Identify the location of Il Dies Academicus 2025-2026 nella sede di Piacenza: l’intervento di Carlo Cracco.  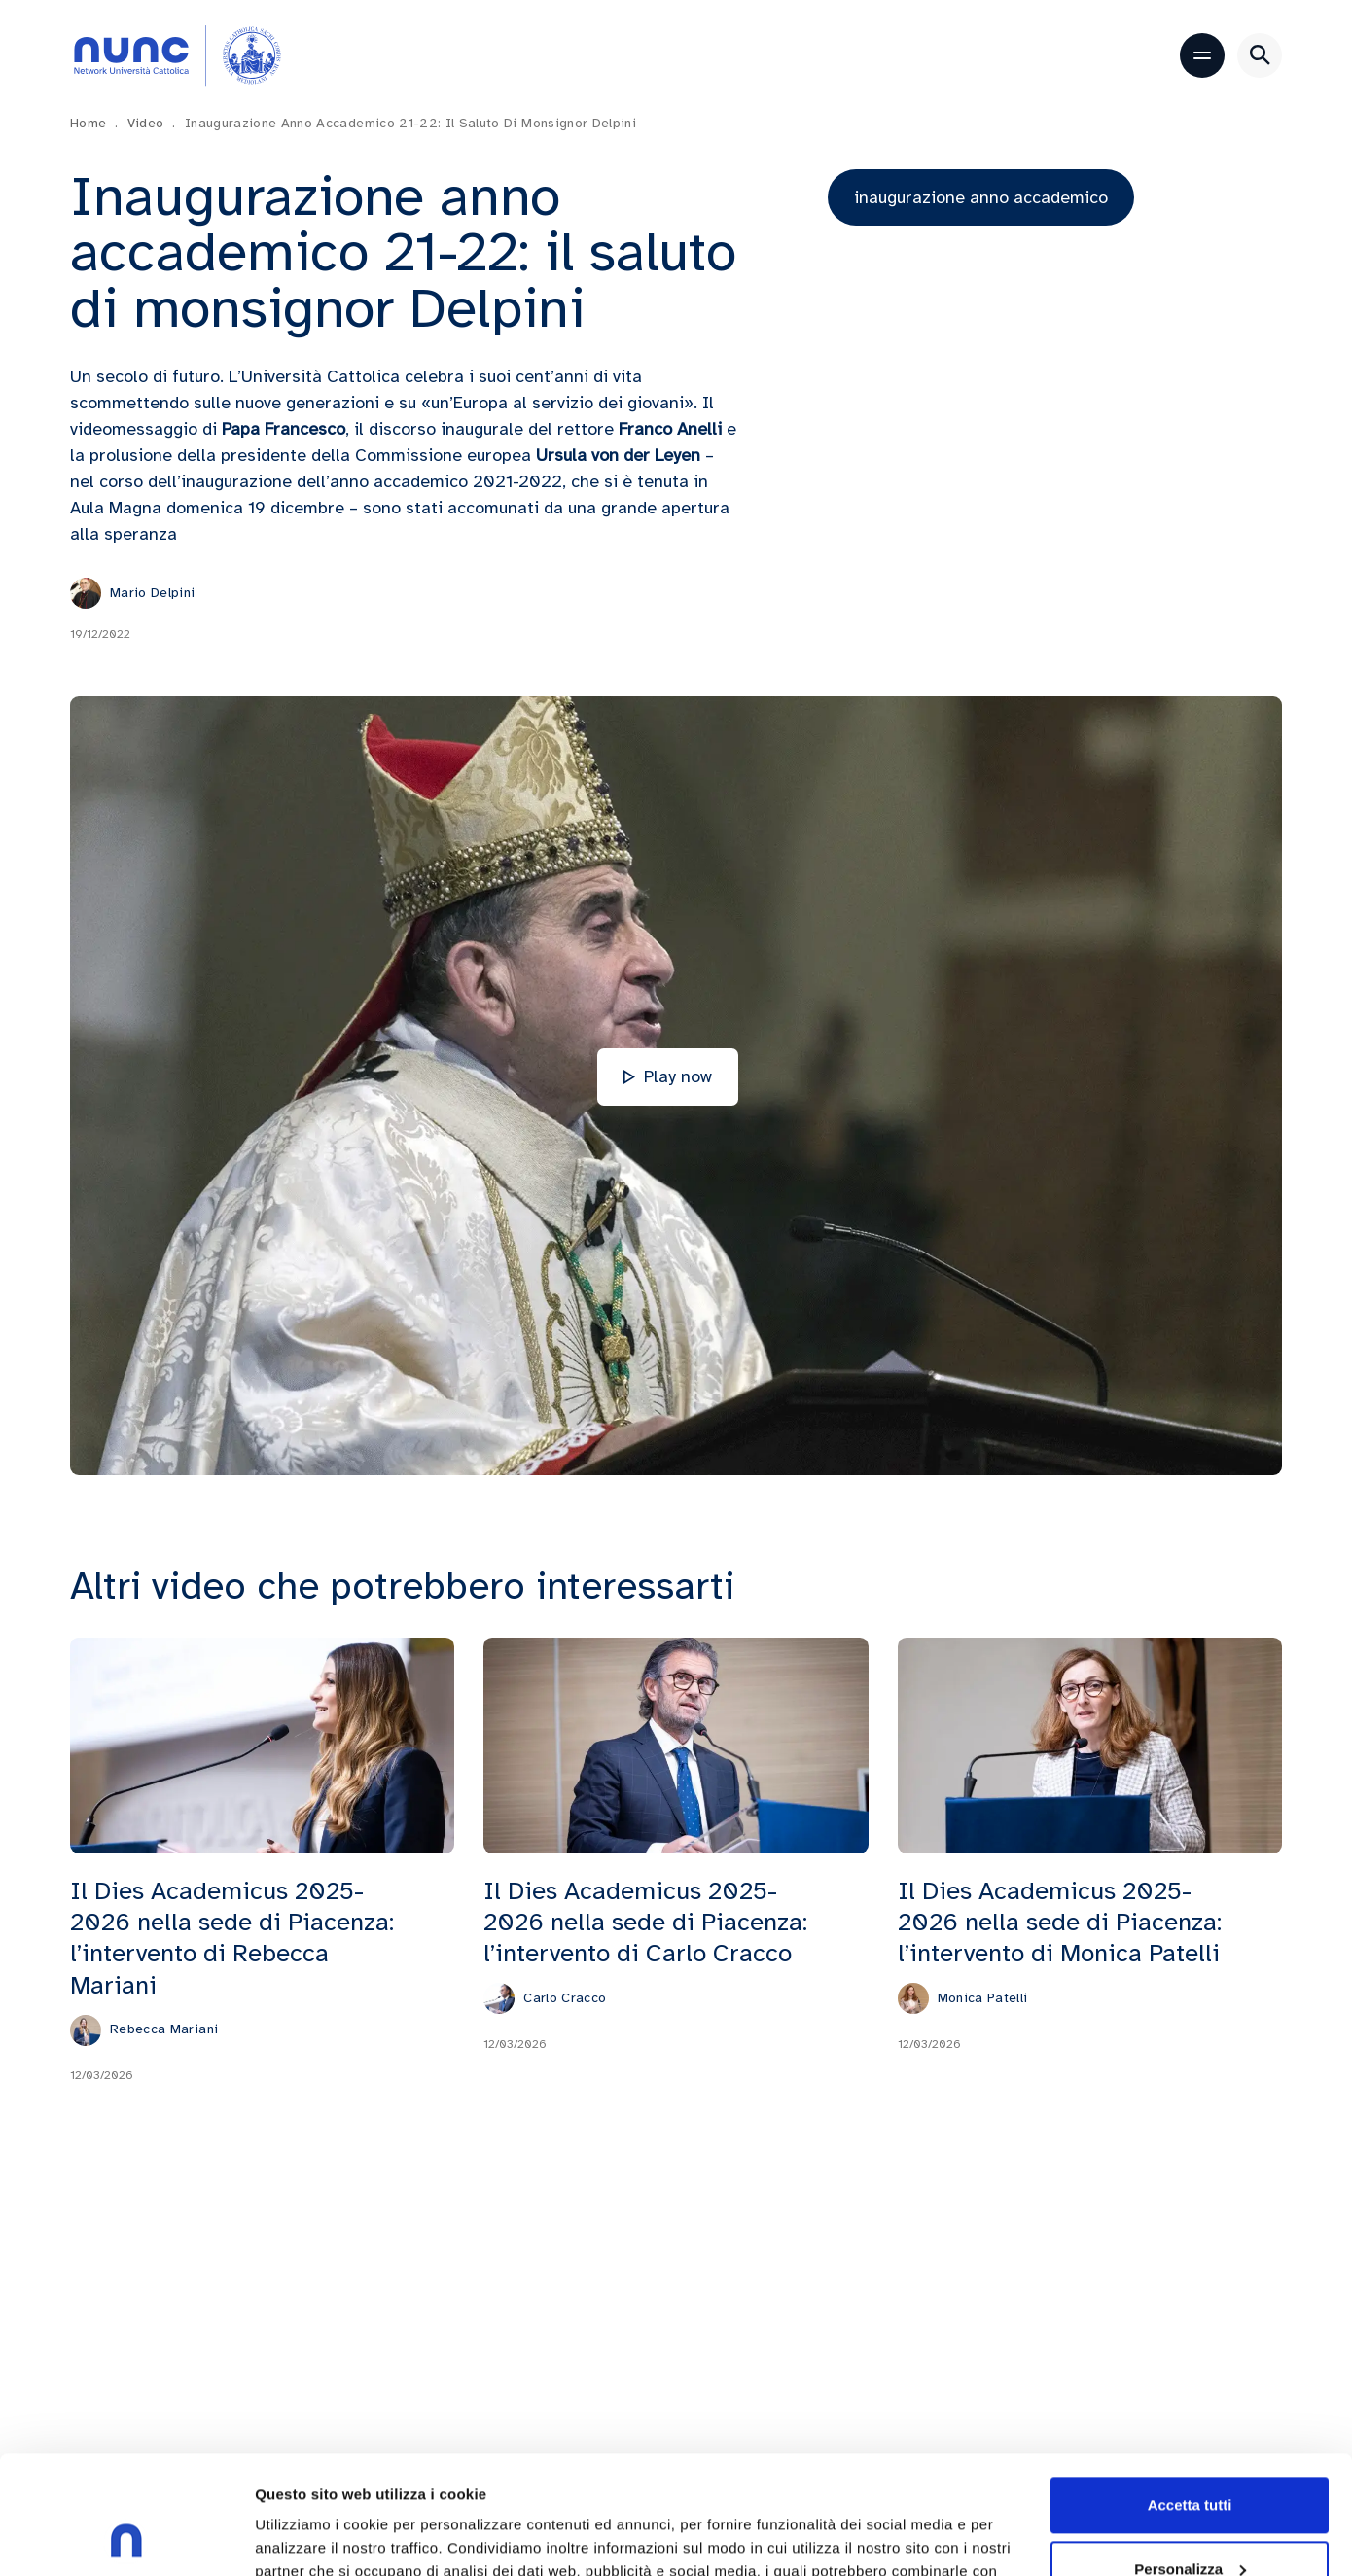
(645, 1920).